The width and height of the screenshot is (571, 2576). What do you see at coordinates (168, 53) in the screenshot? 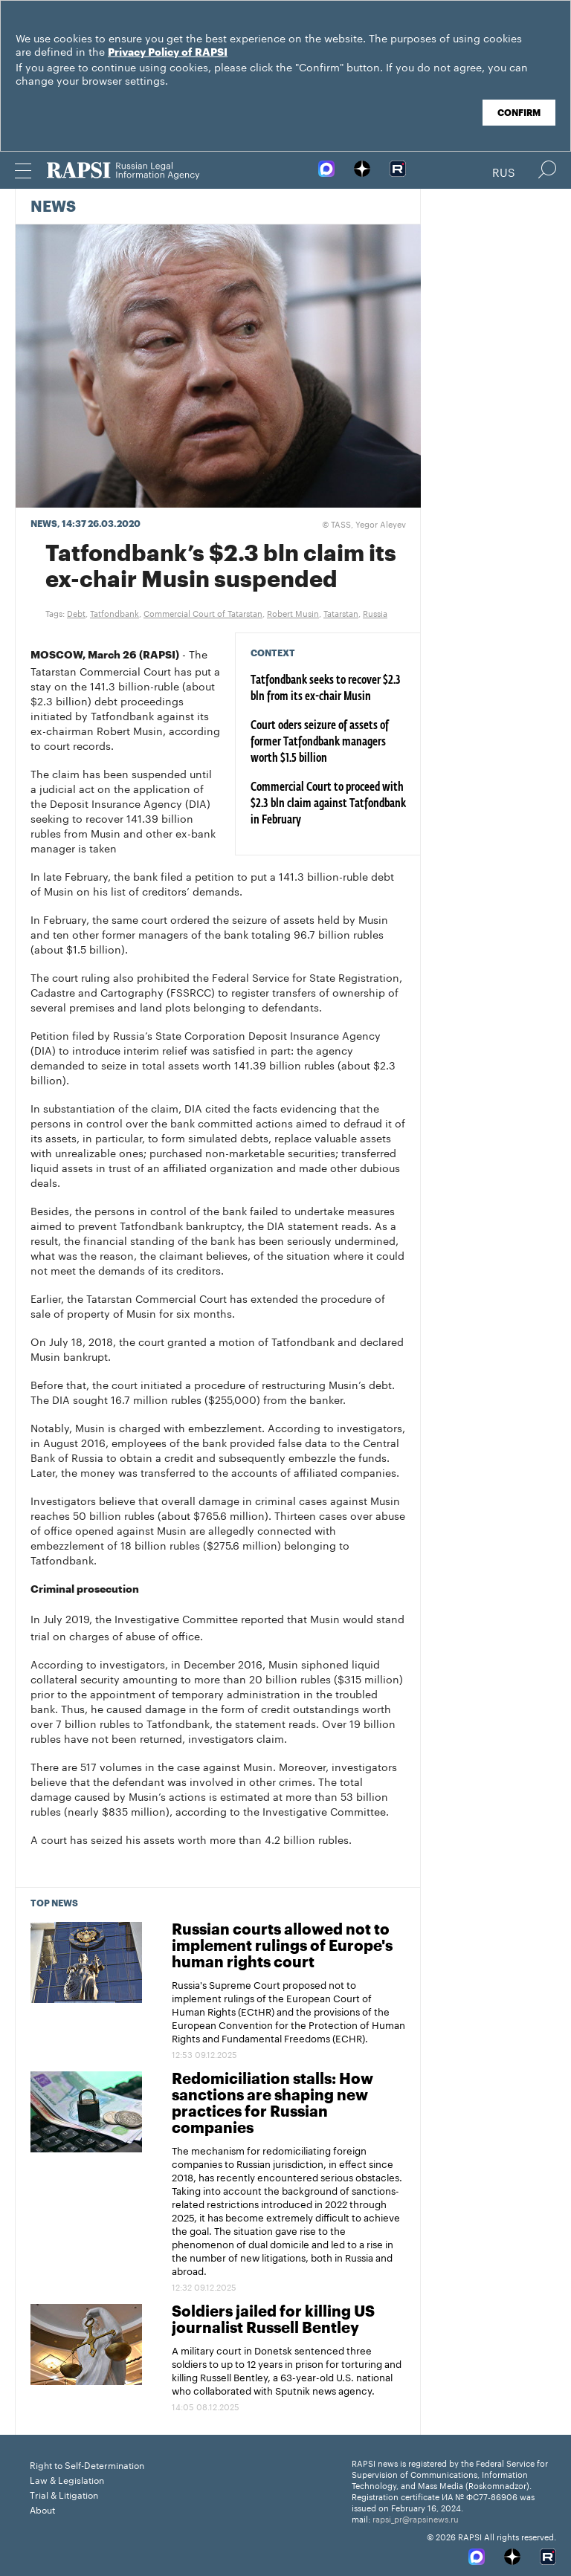
I see `Privacy Policy of RAPSI` at bounding box center [168, 53].